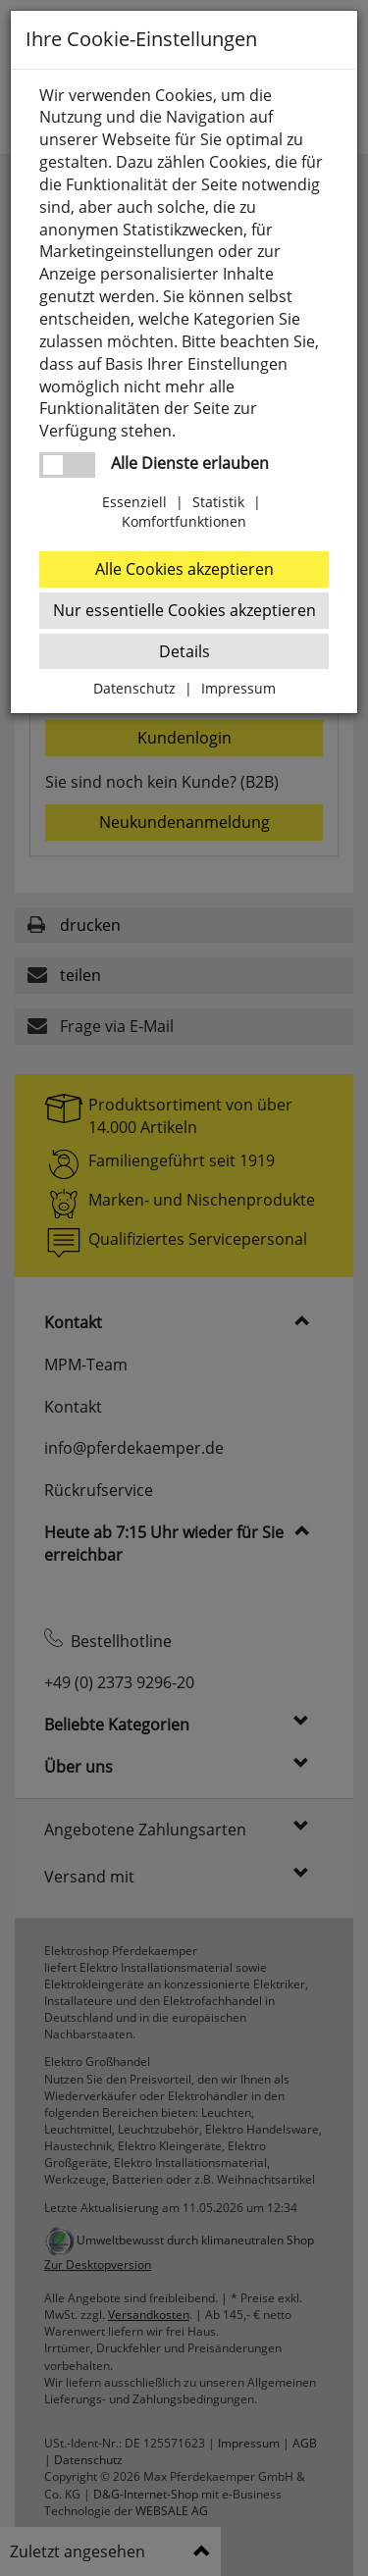 This screenshot has height=2576, width=368. I want to click on Impressum, so click(238, 688).